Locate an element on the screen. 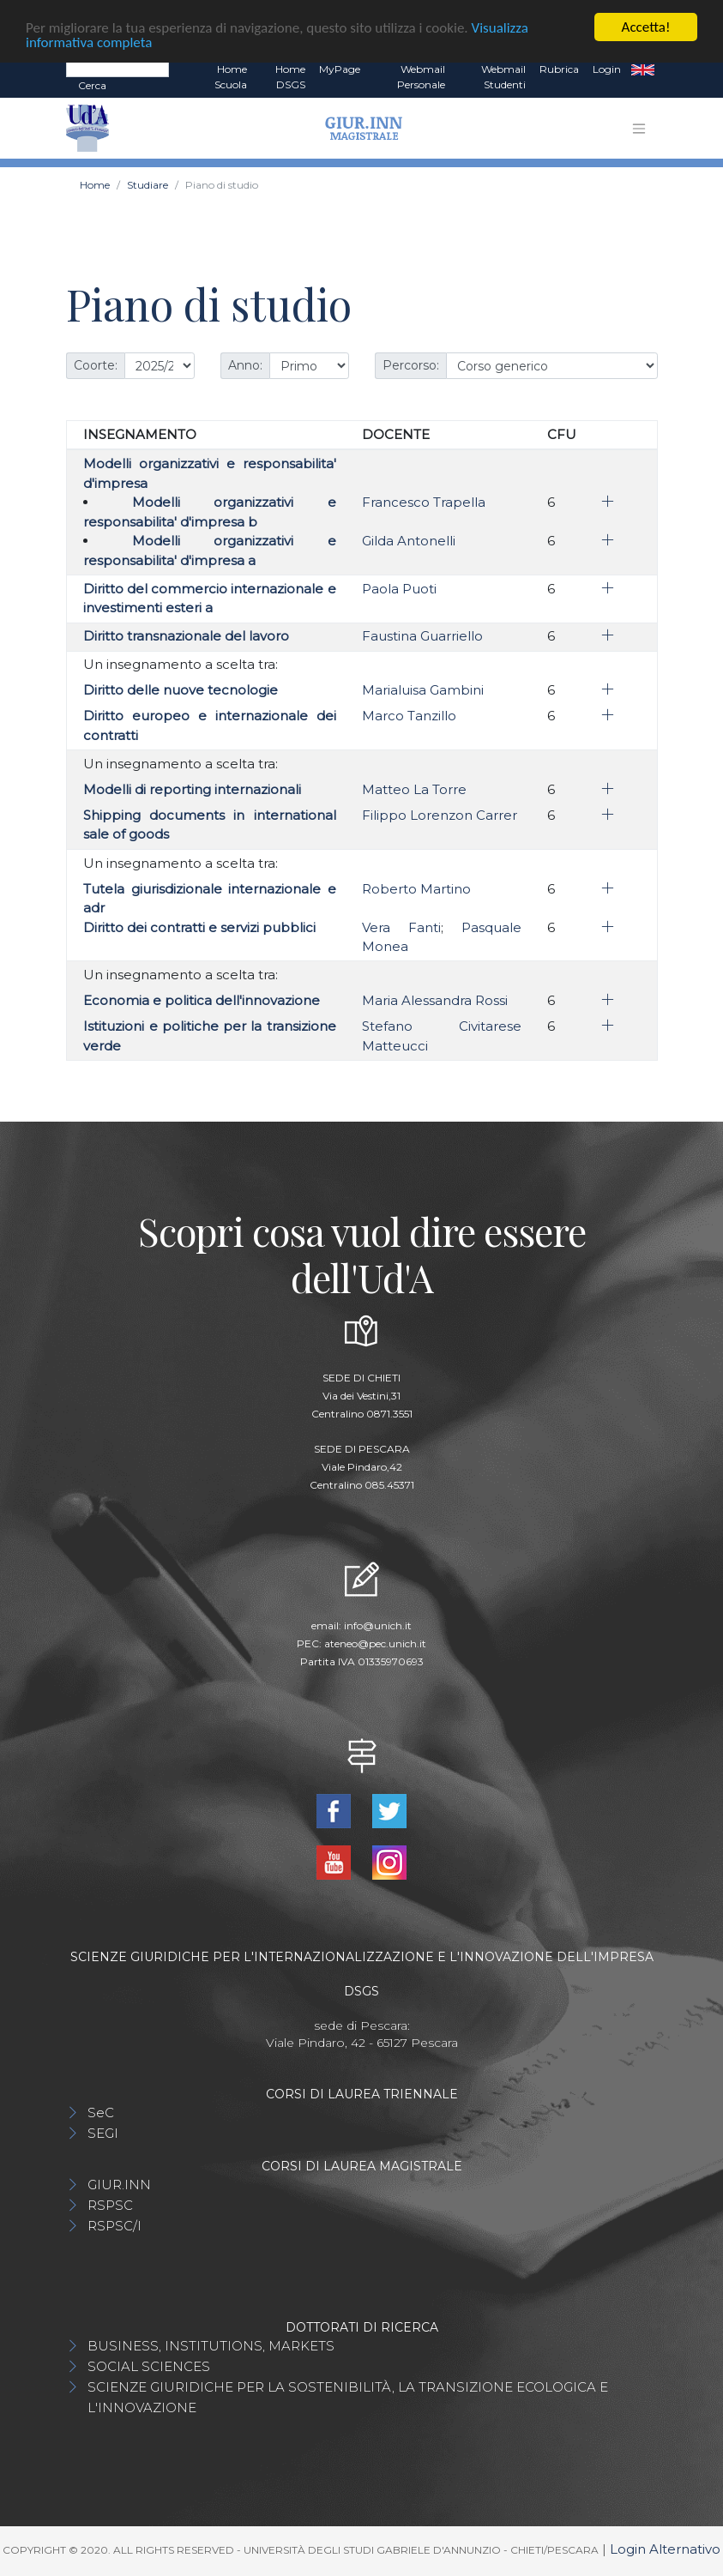 The width and height of the screenshot is (723, 2576). [Search] is located at coordinates (117, 68).